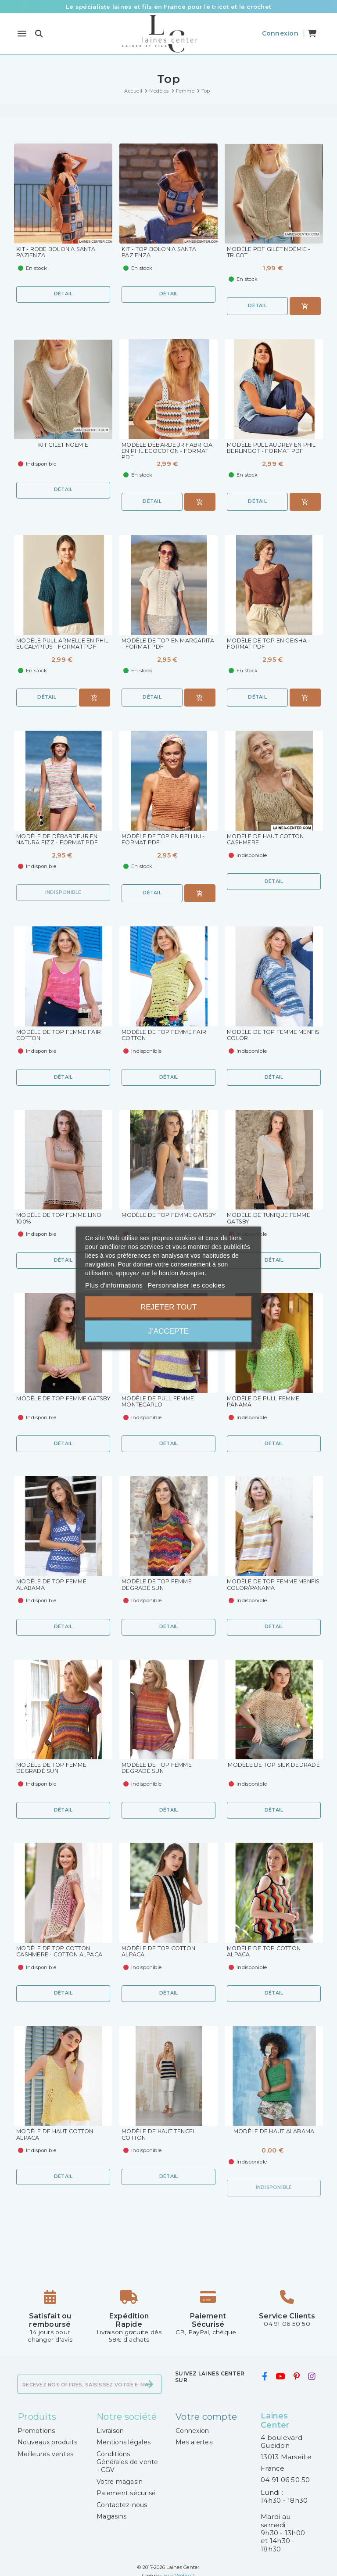 The width and height of the screenshot is (337, 2576). What do you see at coordinates (63, 294) in the screenshot?
I see `Détail` at bounding box center [63, 294].